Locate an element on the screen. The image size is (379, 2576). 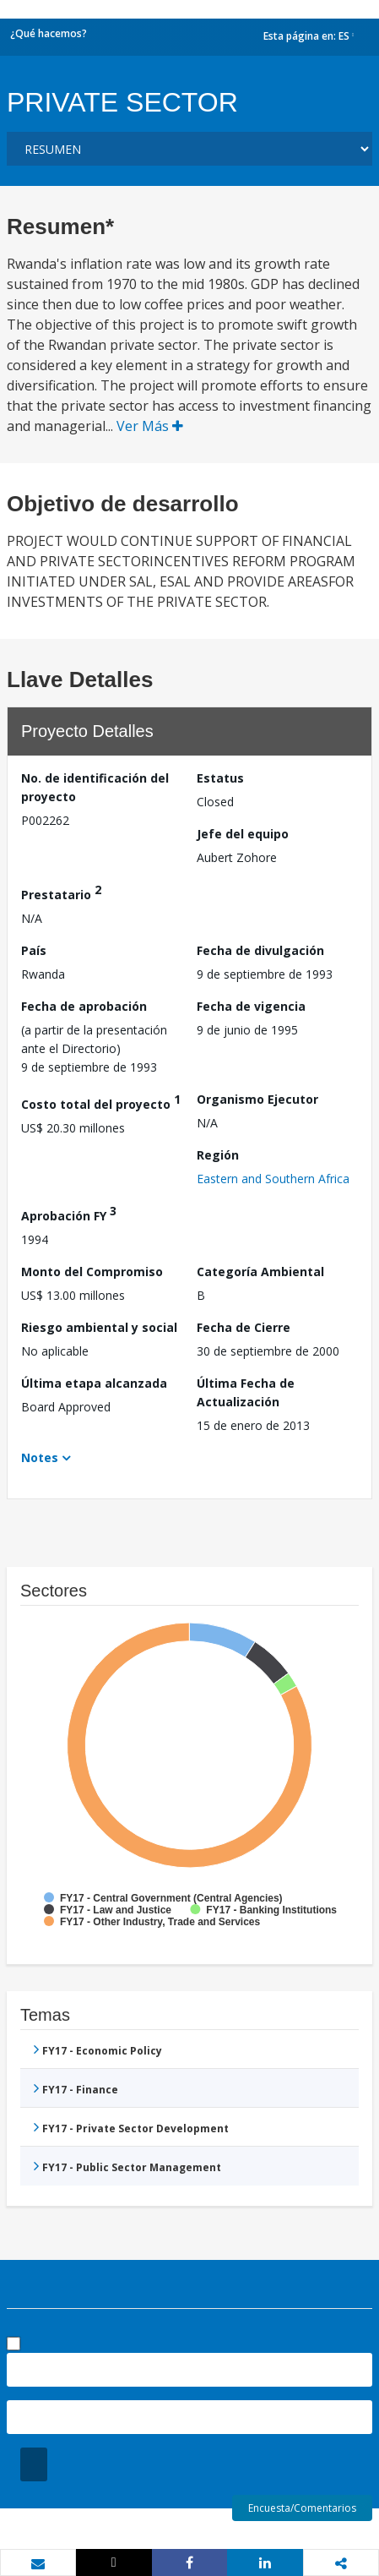
Monto del Compromiso is located at coordinates (92, 1271).